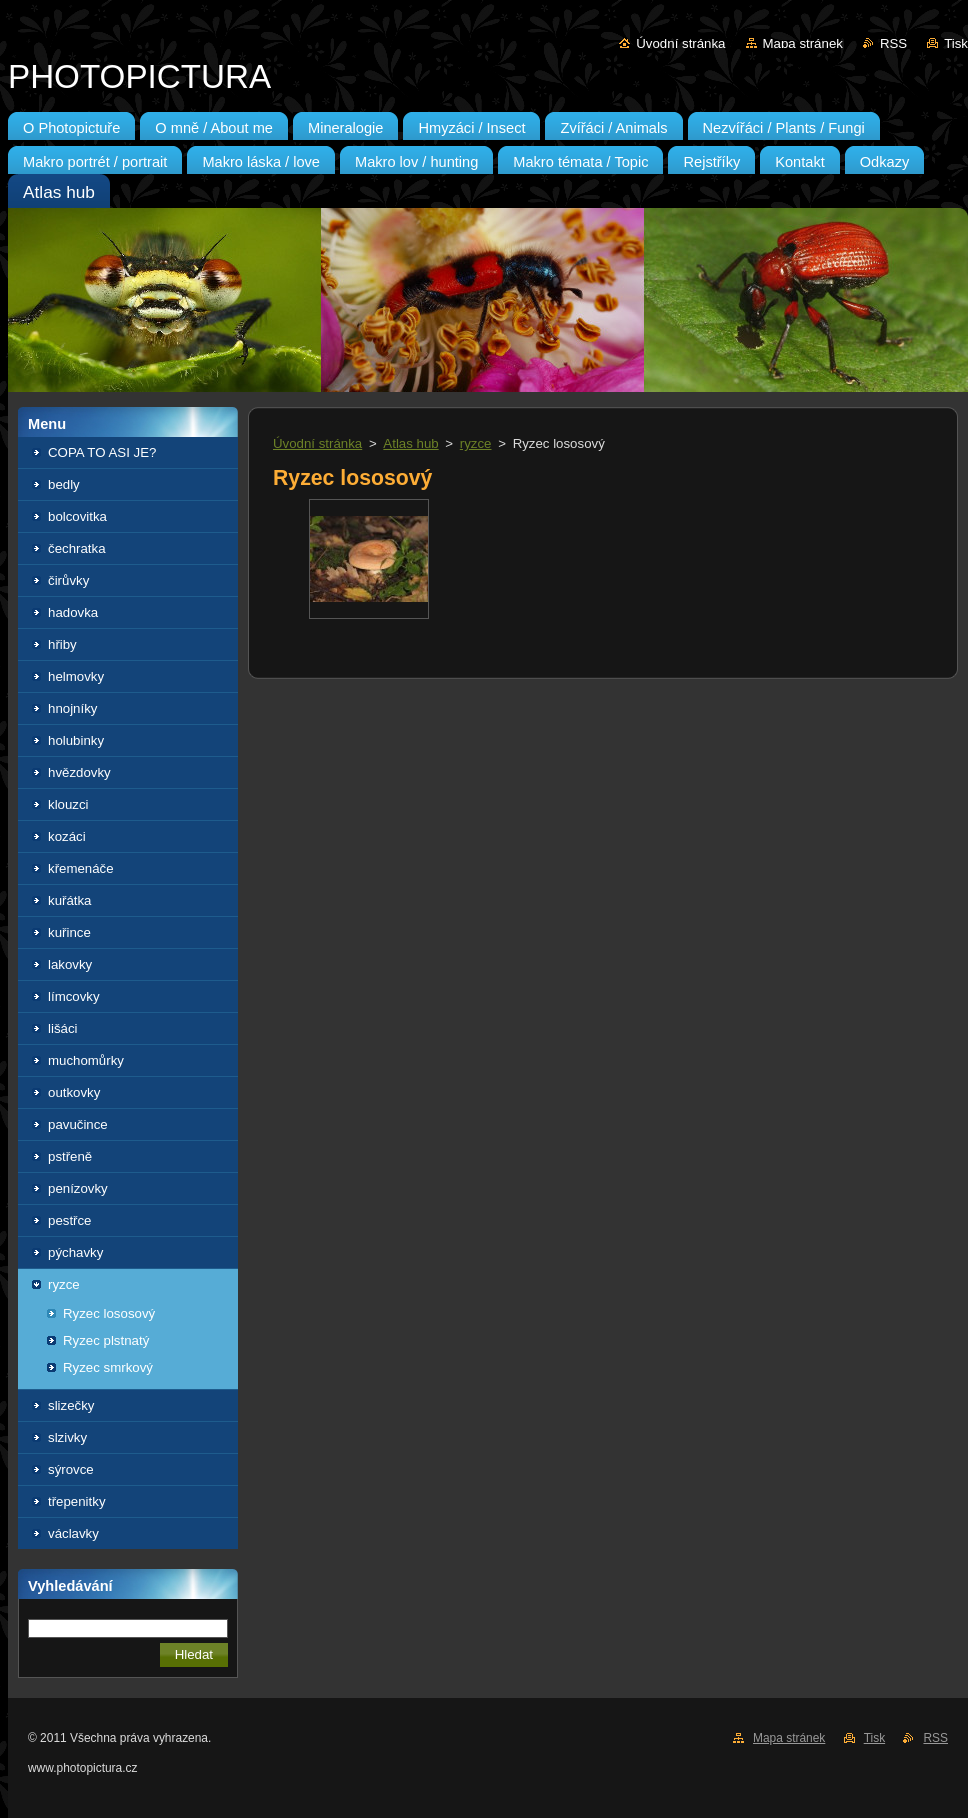 This screenshot has width=968, height=1818. What do you see at coordinates (76, 676) in the screenshot?
I see `helmovky` at bounding box center [76, 676].